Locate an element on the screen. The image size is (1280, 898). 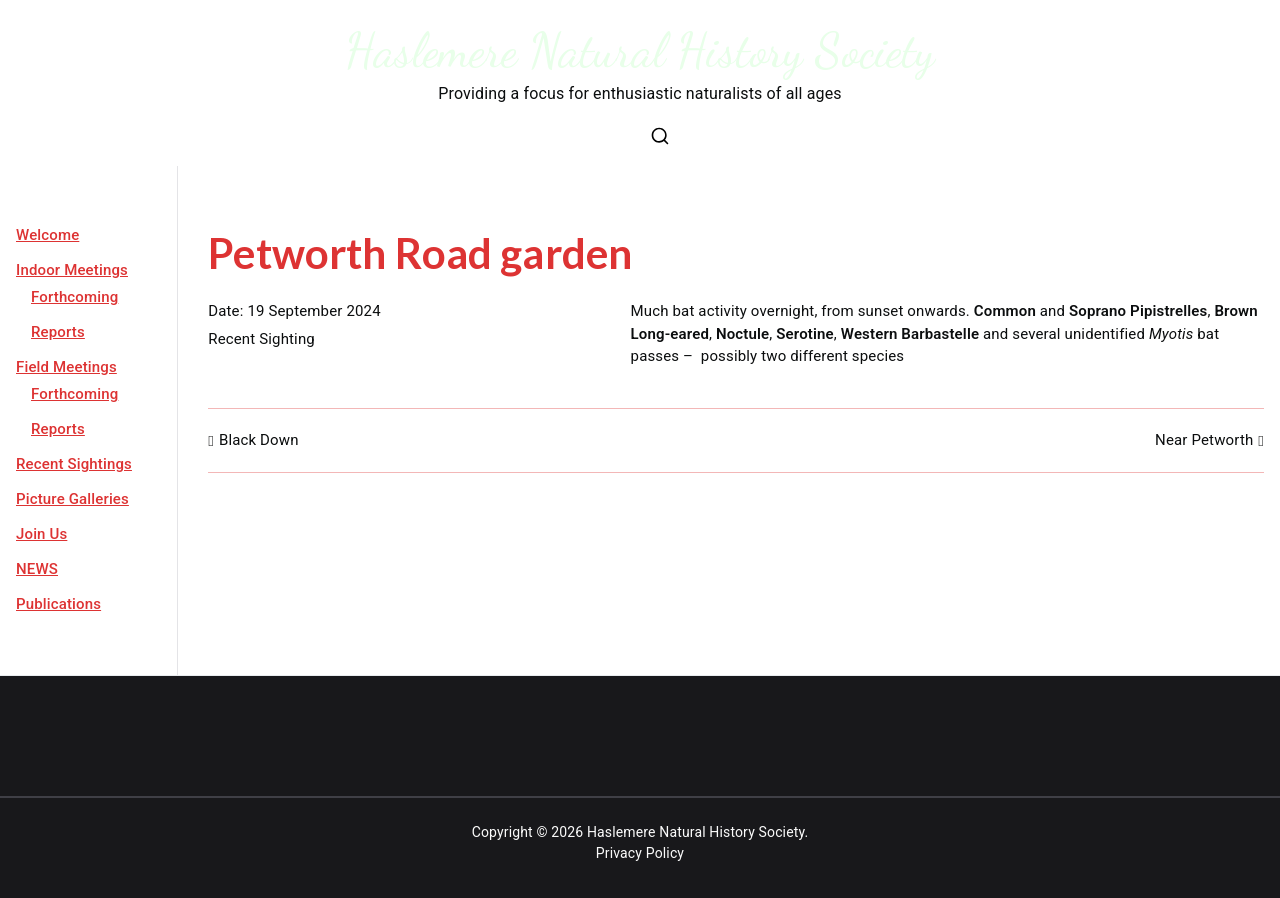
Join Us is located at coordinates (41, 534).